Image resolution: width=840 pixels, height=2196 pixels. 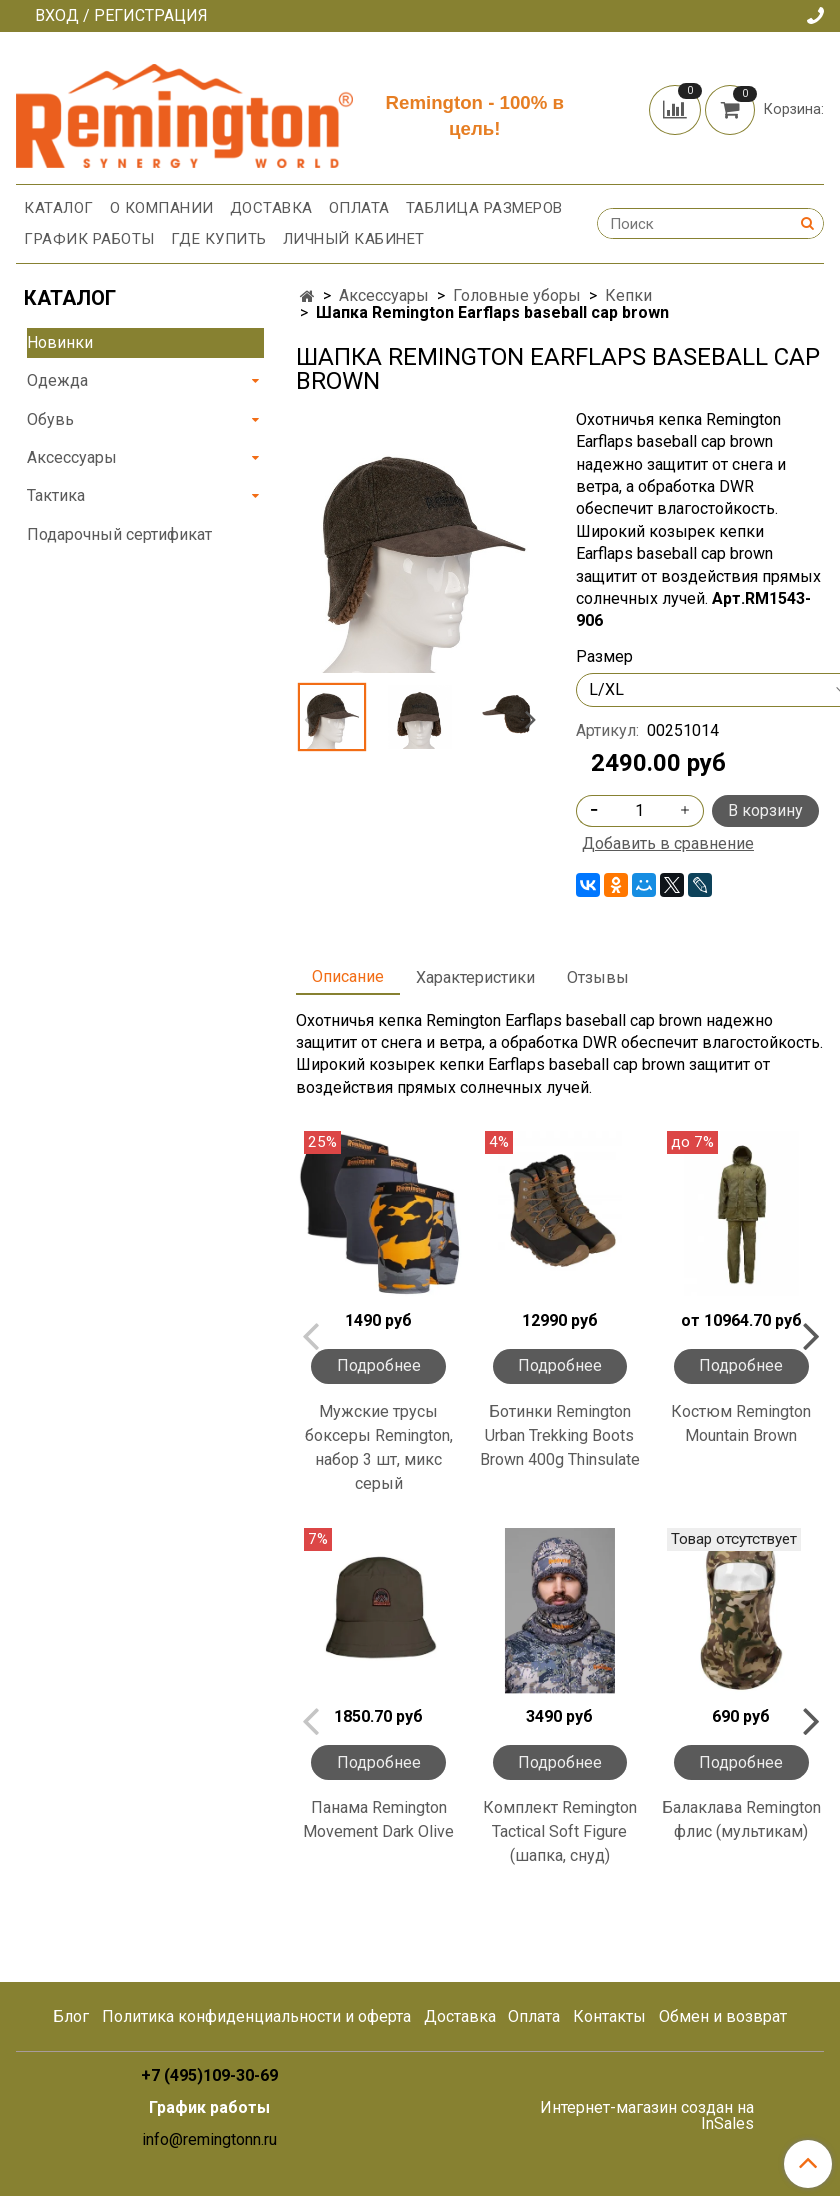 I want to click on О компании, so click(x=162, y=208).